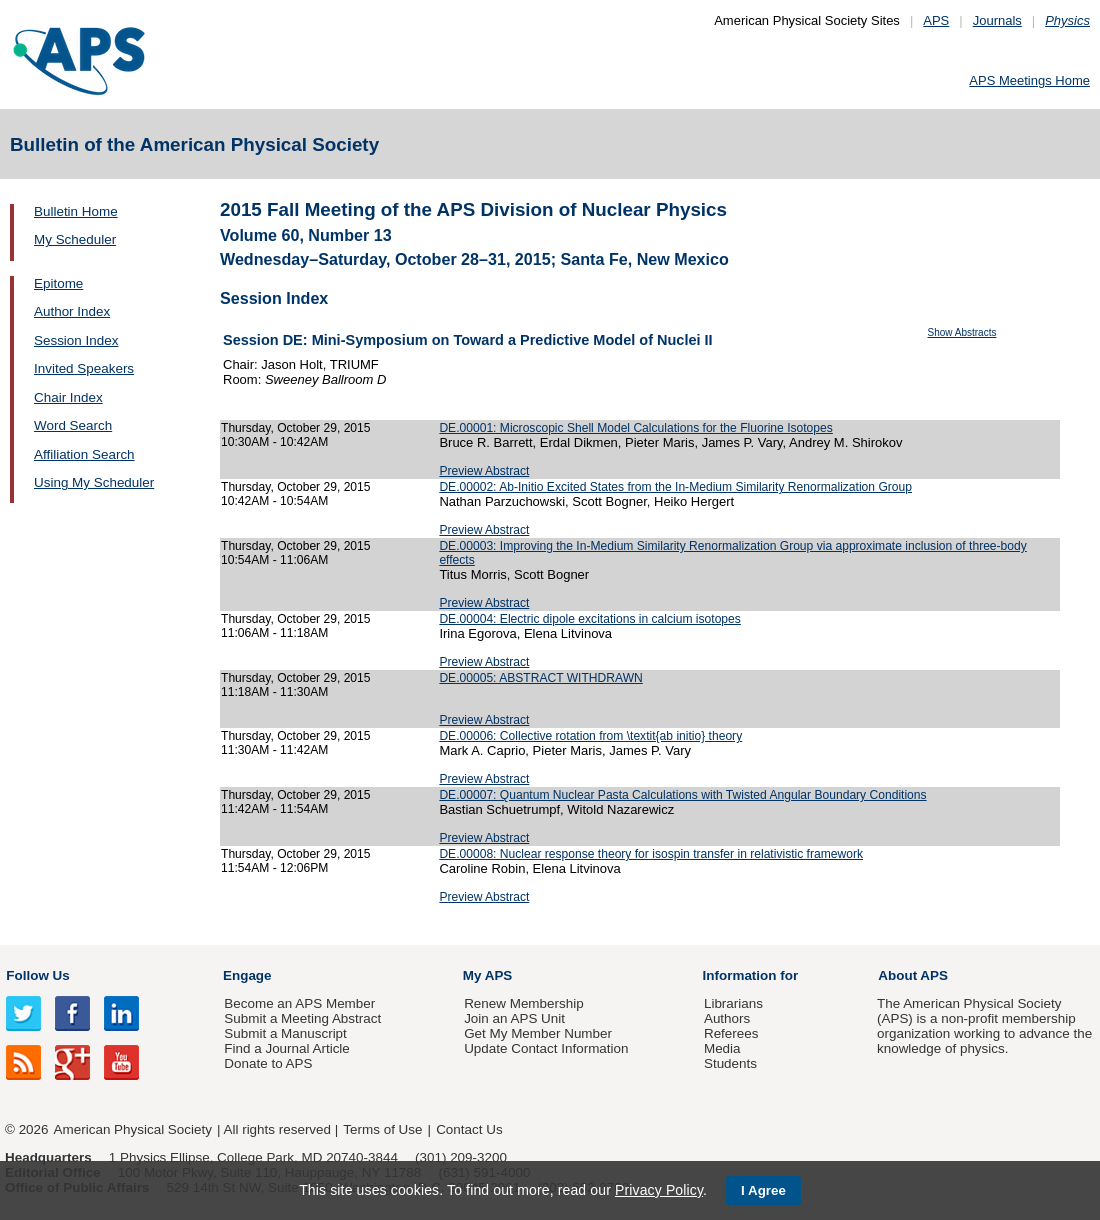 Image resolution: width=1100 pixels, height=1220 pixels. I want to click on APS Meetings Home, so click(1029, 80).